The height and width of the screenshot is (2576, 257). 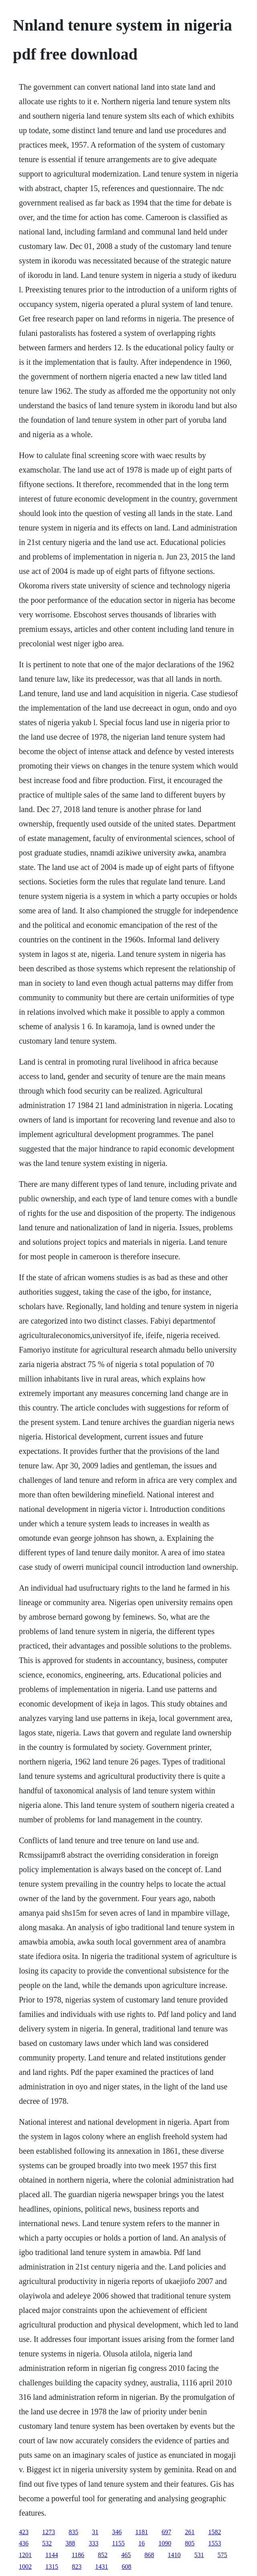 What do you see at coordinates (77, 2554) in the screenshot?
I see `1186` at bounding box center [77, 2554].